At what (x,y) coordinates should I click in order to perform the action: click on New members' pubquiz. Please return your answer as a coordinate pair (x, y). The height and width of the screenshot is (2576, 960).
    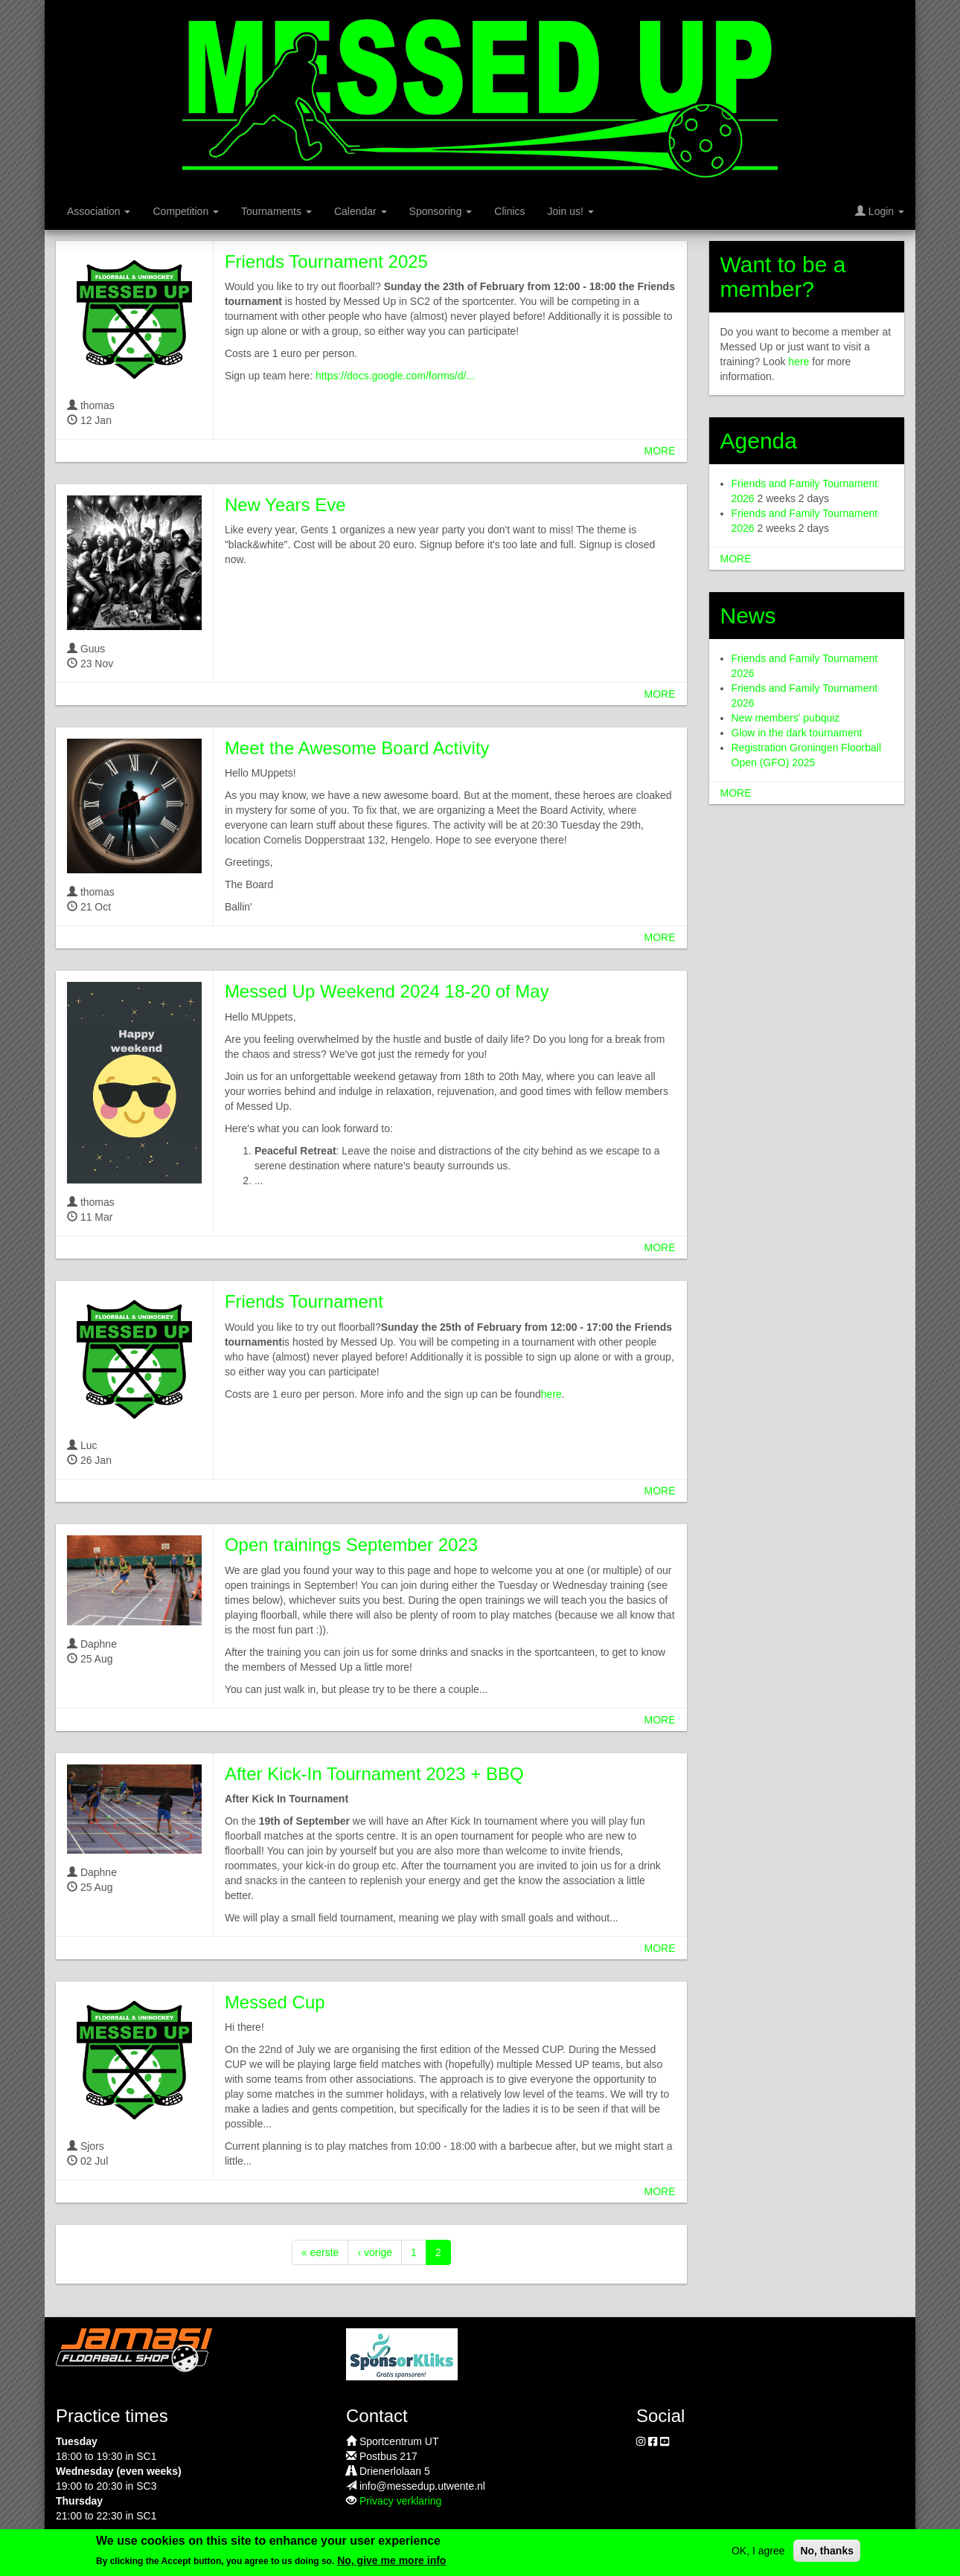
    Looking at the image, I should click on (786, 718).